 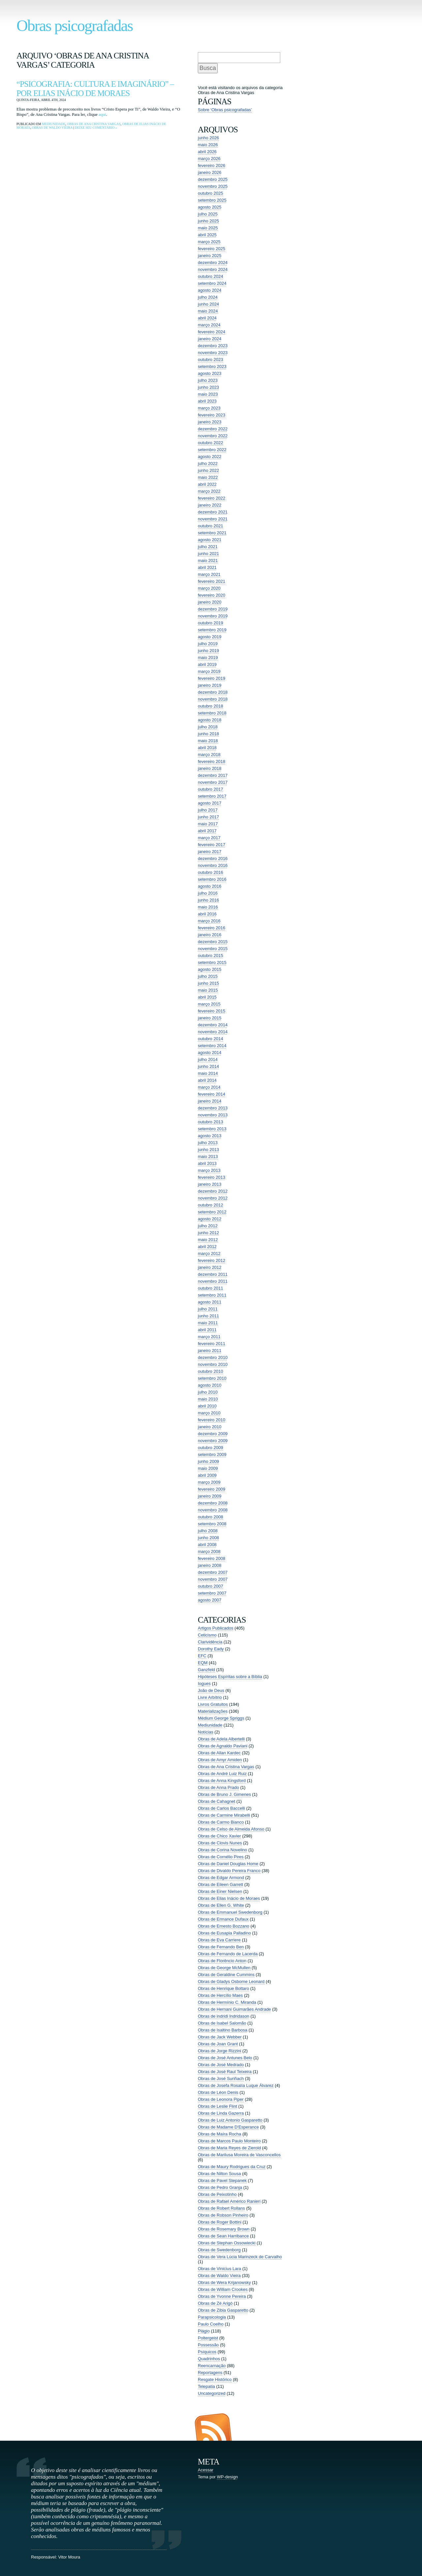 What do you see at coordinates (221, 1808) in the screenshot?
I see `Obras de Carlos Baccelli` at bounding box center [221, 1808].